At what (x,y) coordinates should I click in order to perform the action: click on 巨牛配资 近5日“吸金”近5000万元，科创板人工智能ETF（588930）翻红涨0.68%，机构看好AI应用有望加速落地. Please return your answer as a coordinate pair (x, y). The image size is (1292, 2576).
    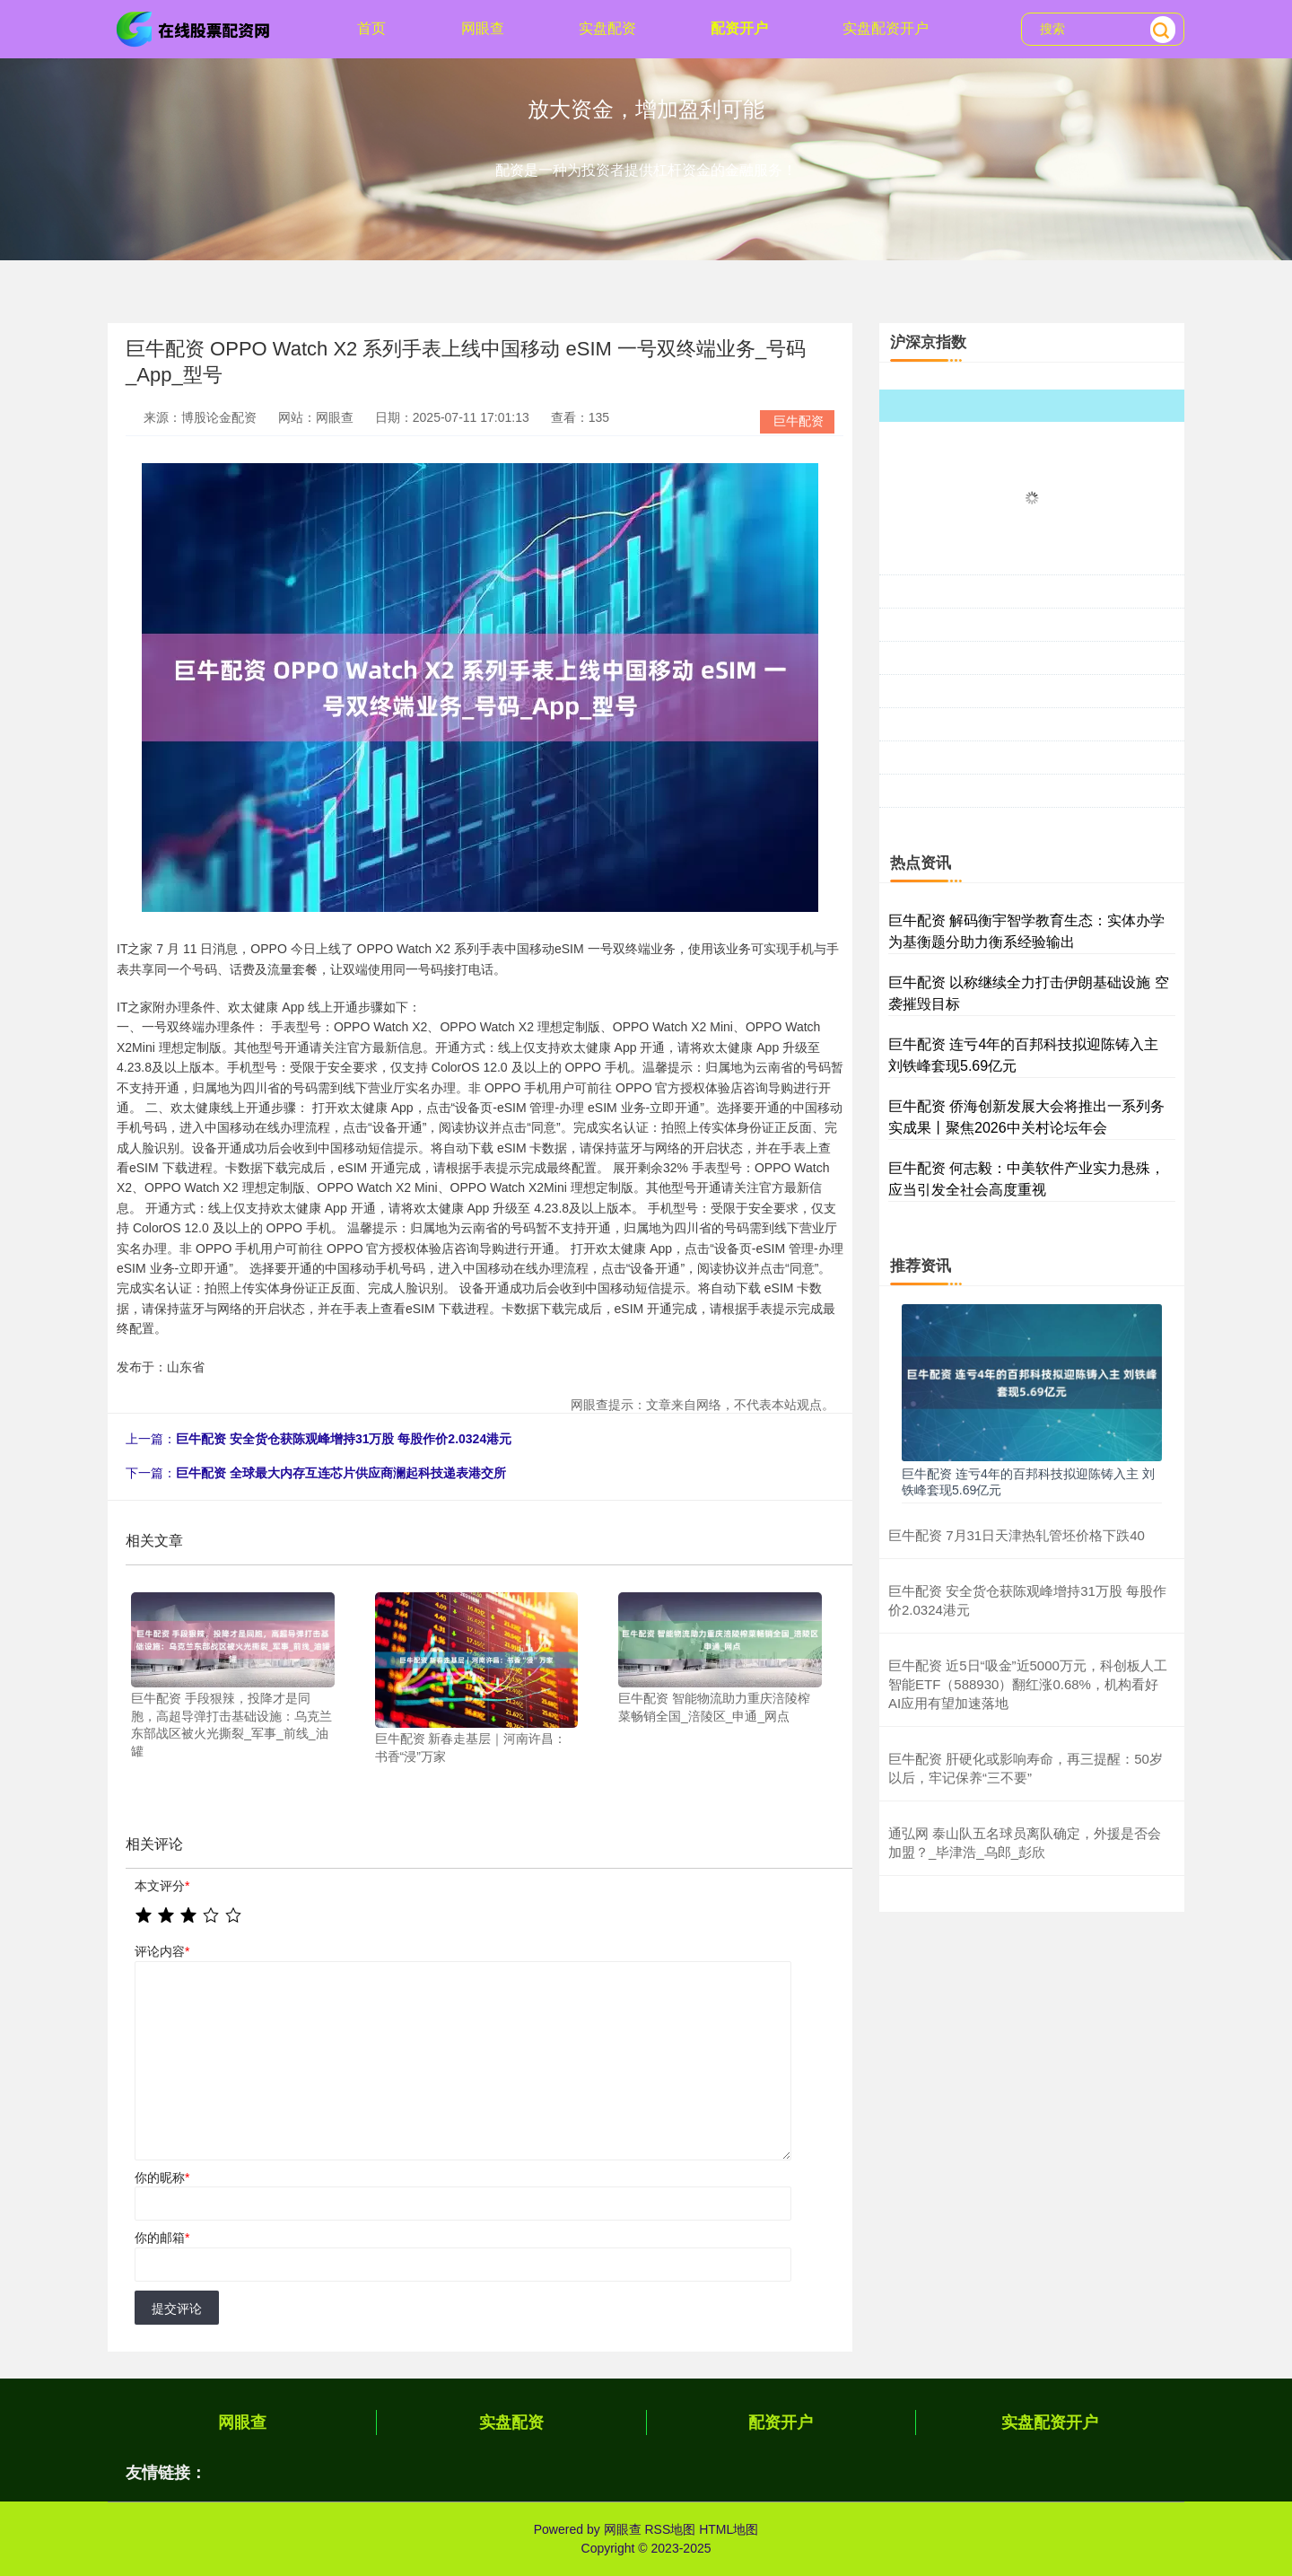
    Looking at the image, I should click on (1027, 1684).